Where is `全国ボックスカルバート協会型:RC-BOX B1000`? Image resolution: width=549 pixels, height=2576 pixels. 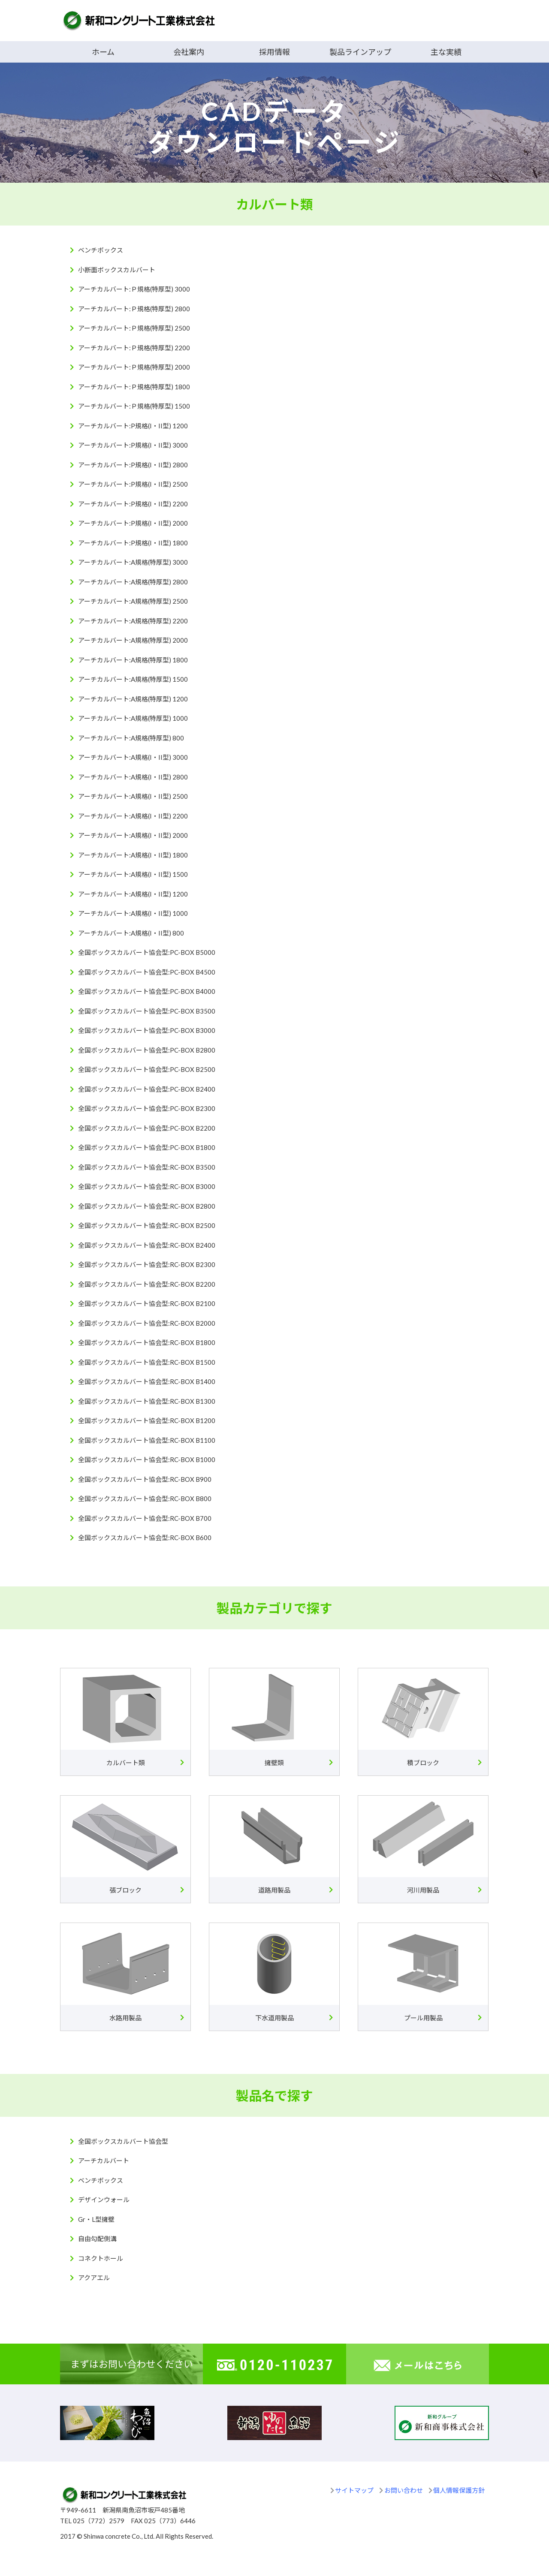 全国ボックスカルバート協会型:RC-BOX B1000 is located at coordinates (146, 1459).